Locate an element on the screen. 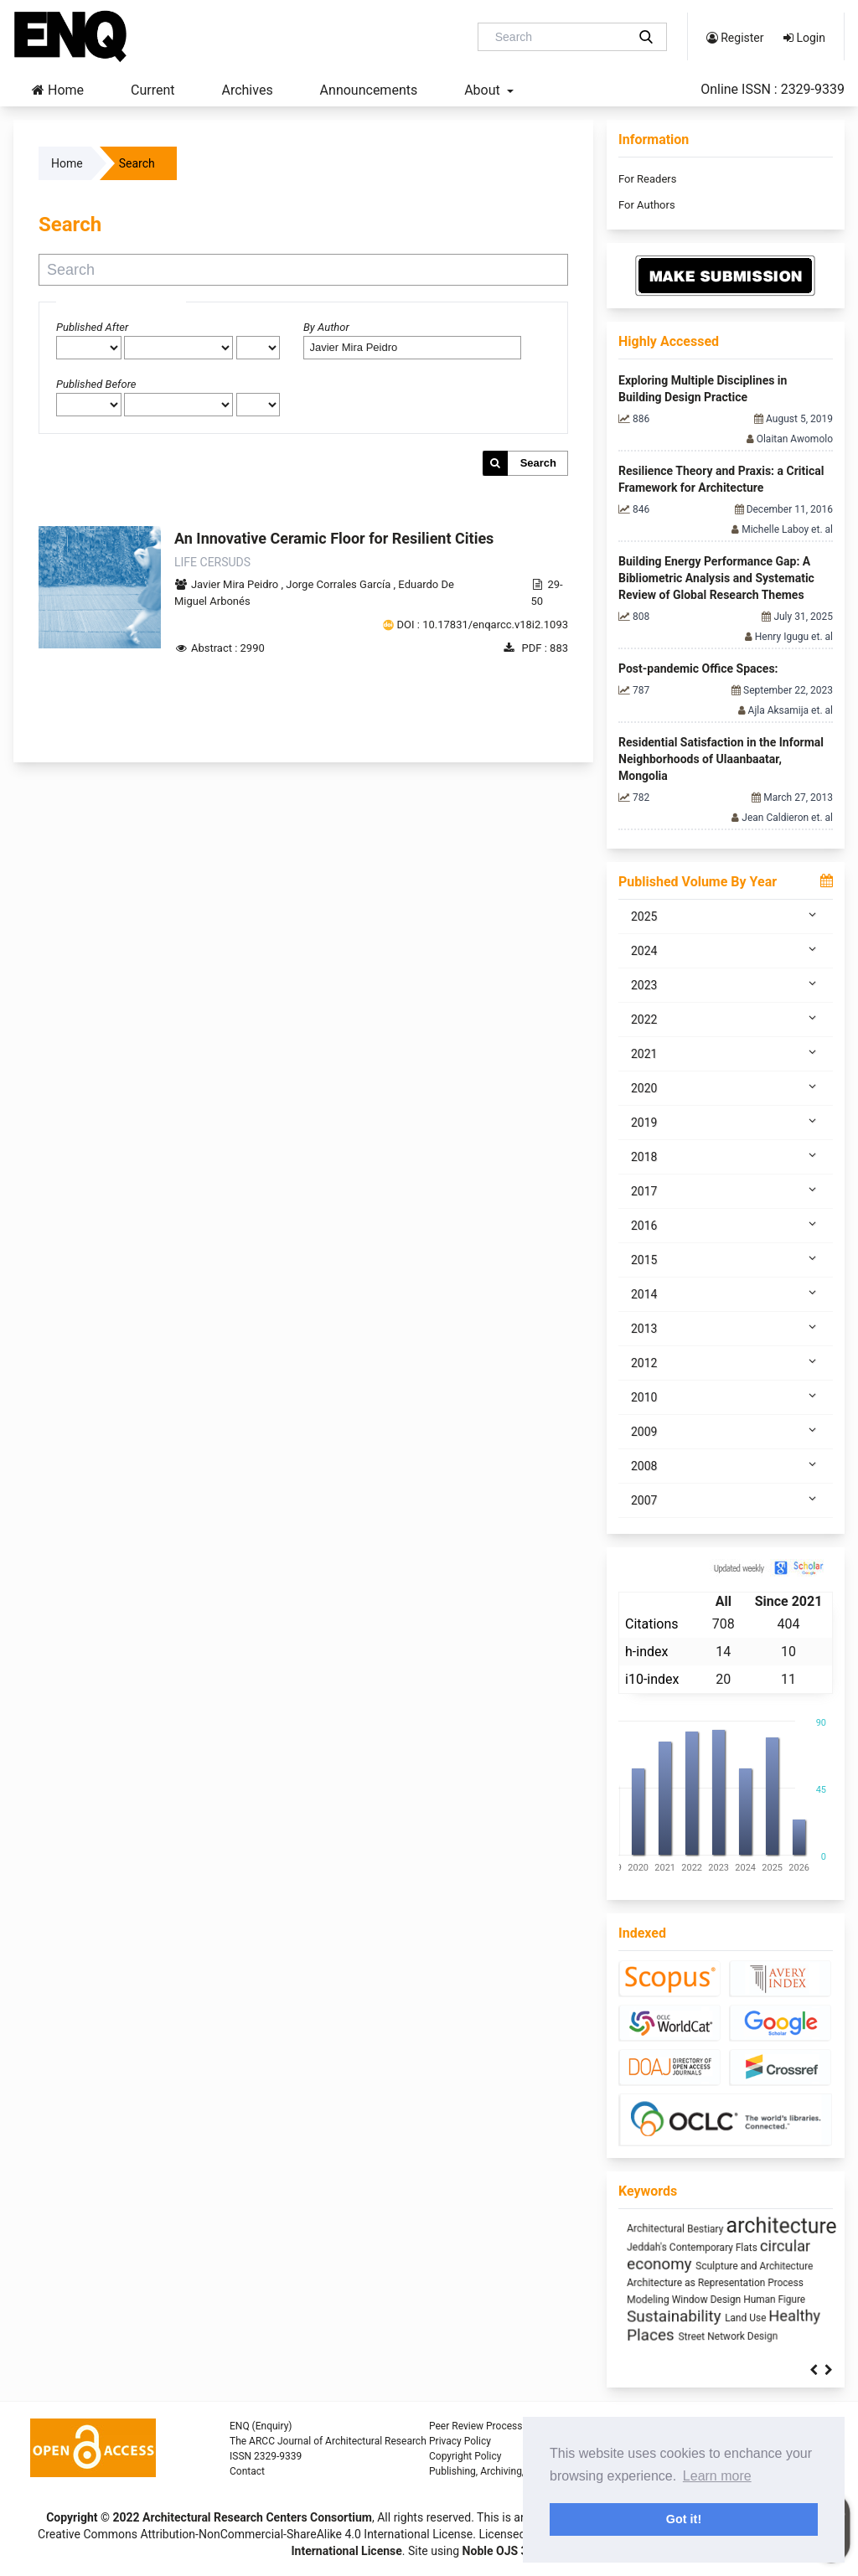 The image size is (858, 2576). Login is located at coordinates (804, 37).